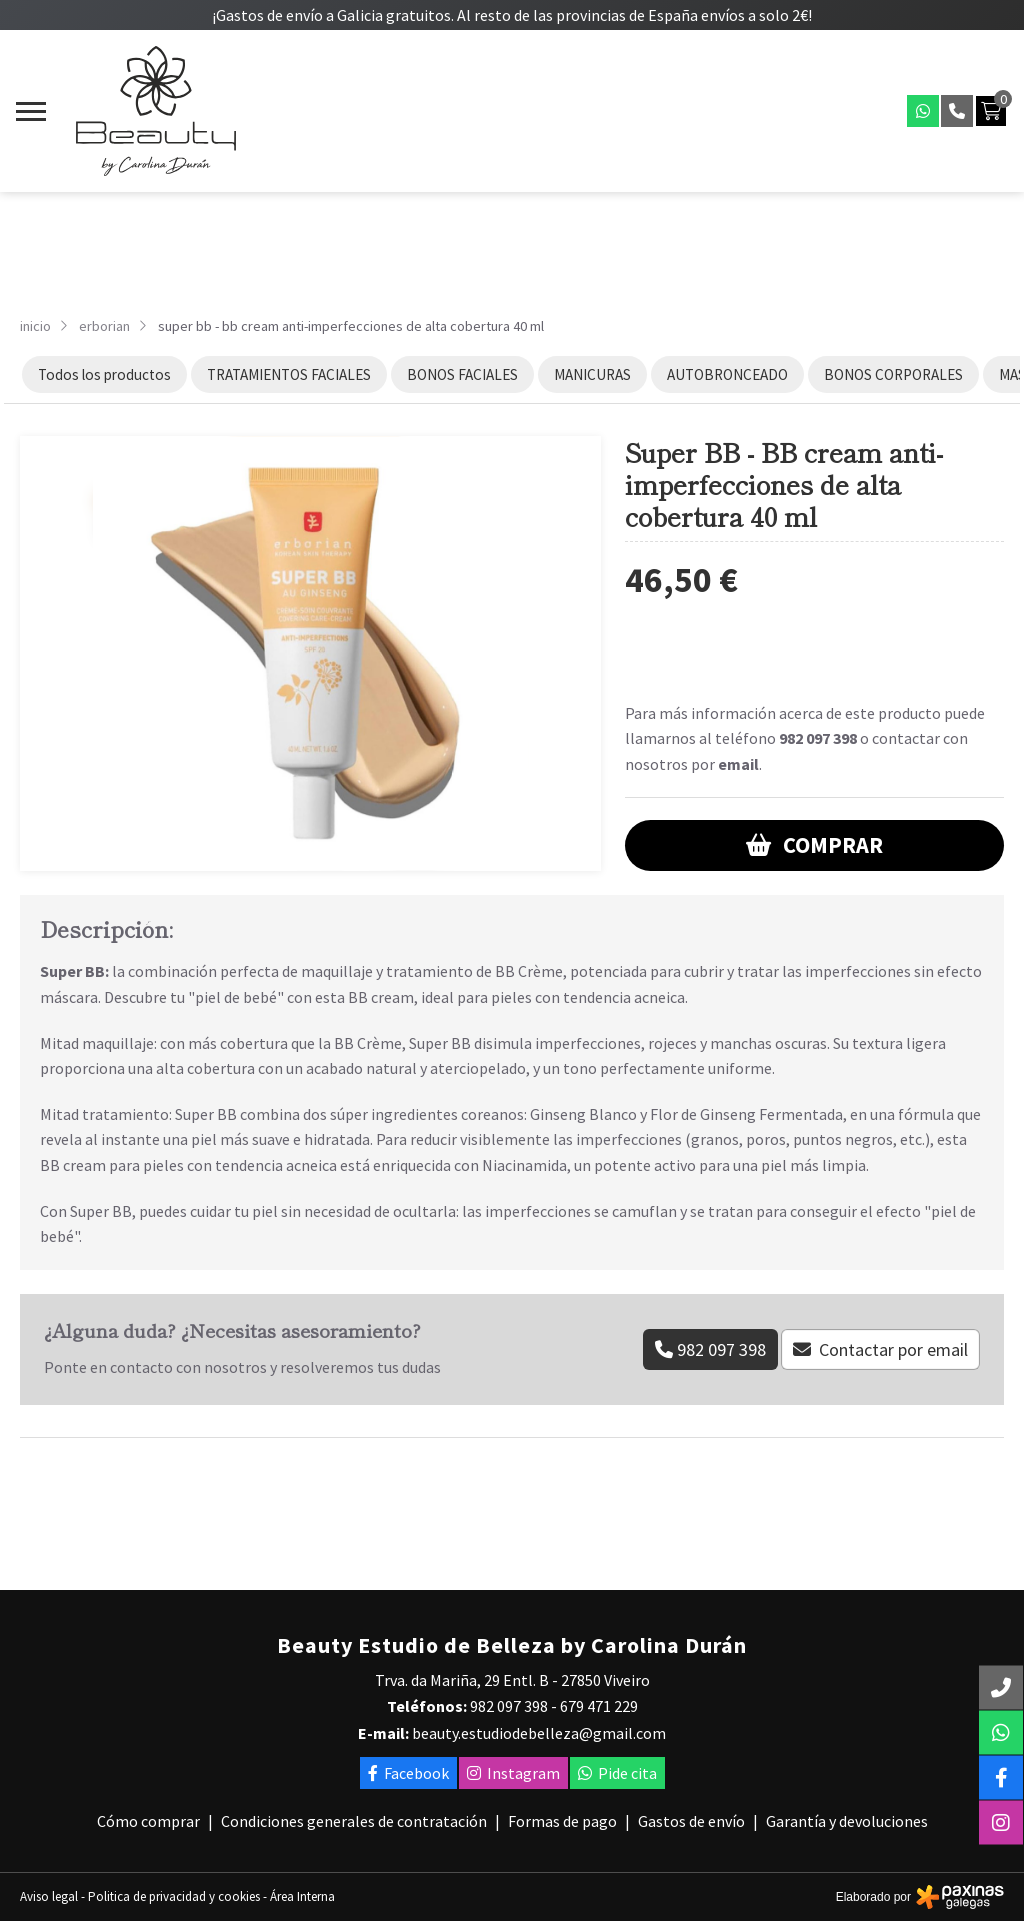  What do you see at coordinates (847, 1821) in the screenshot?
I see `Garantía y devoluciones` at bounding box center [847, 1821].